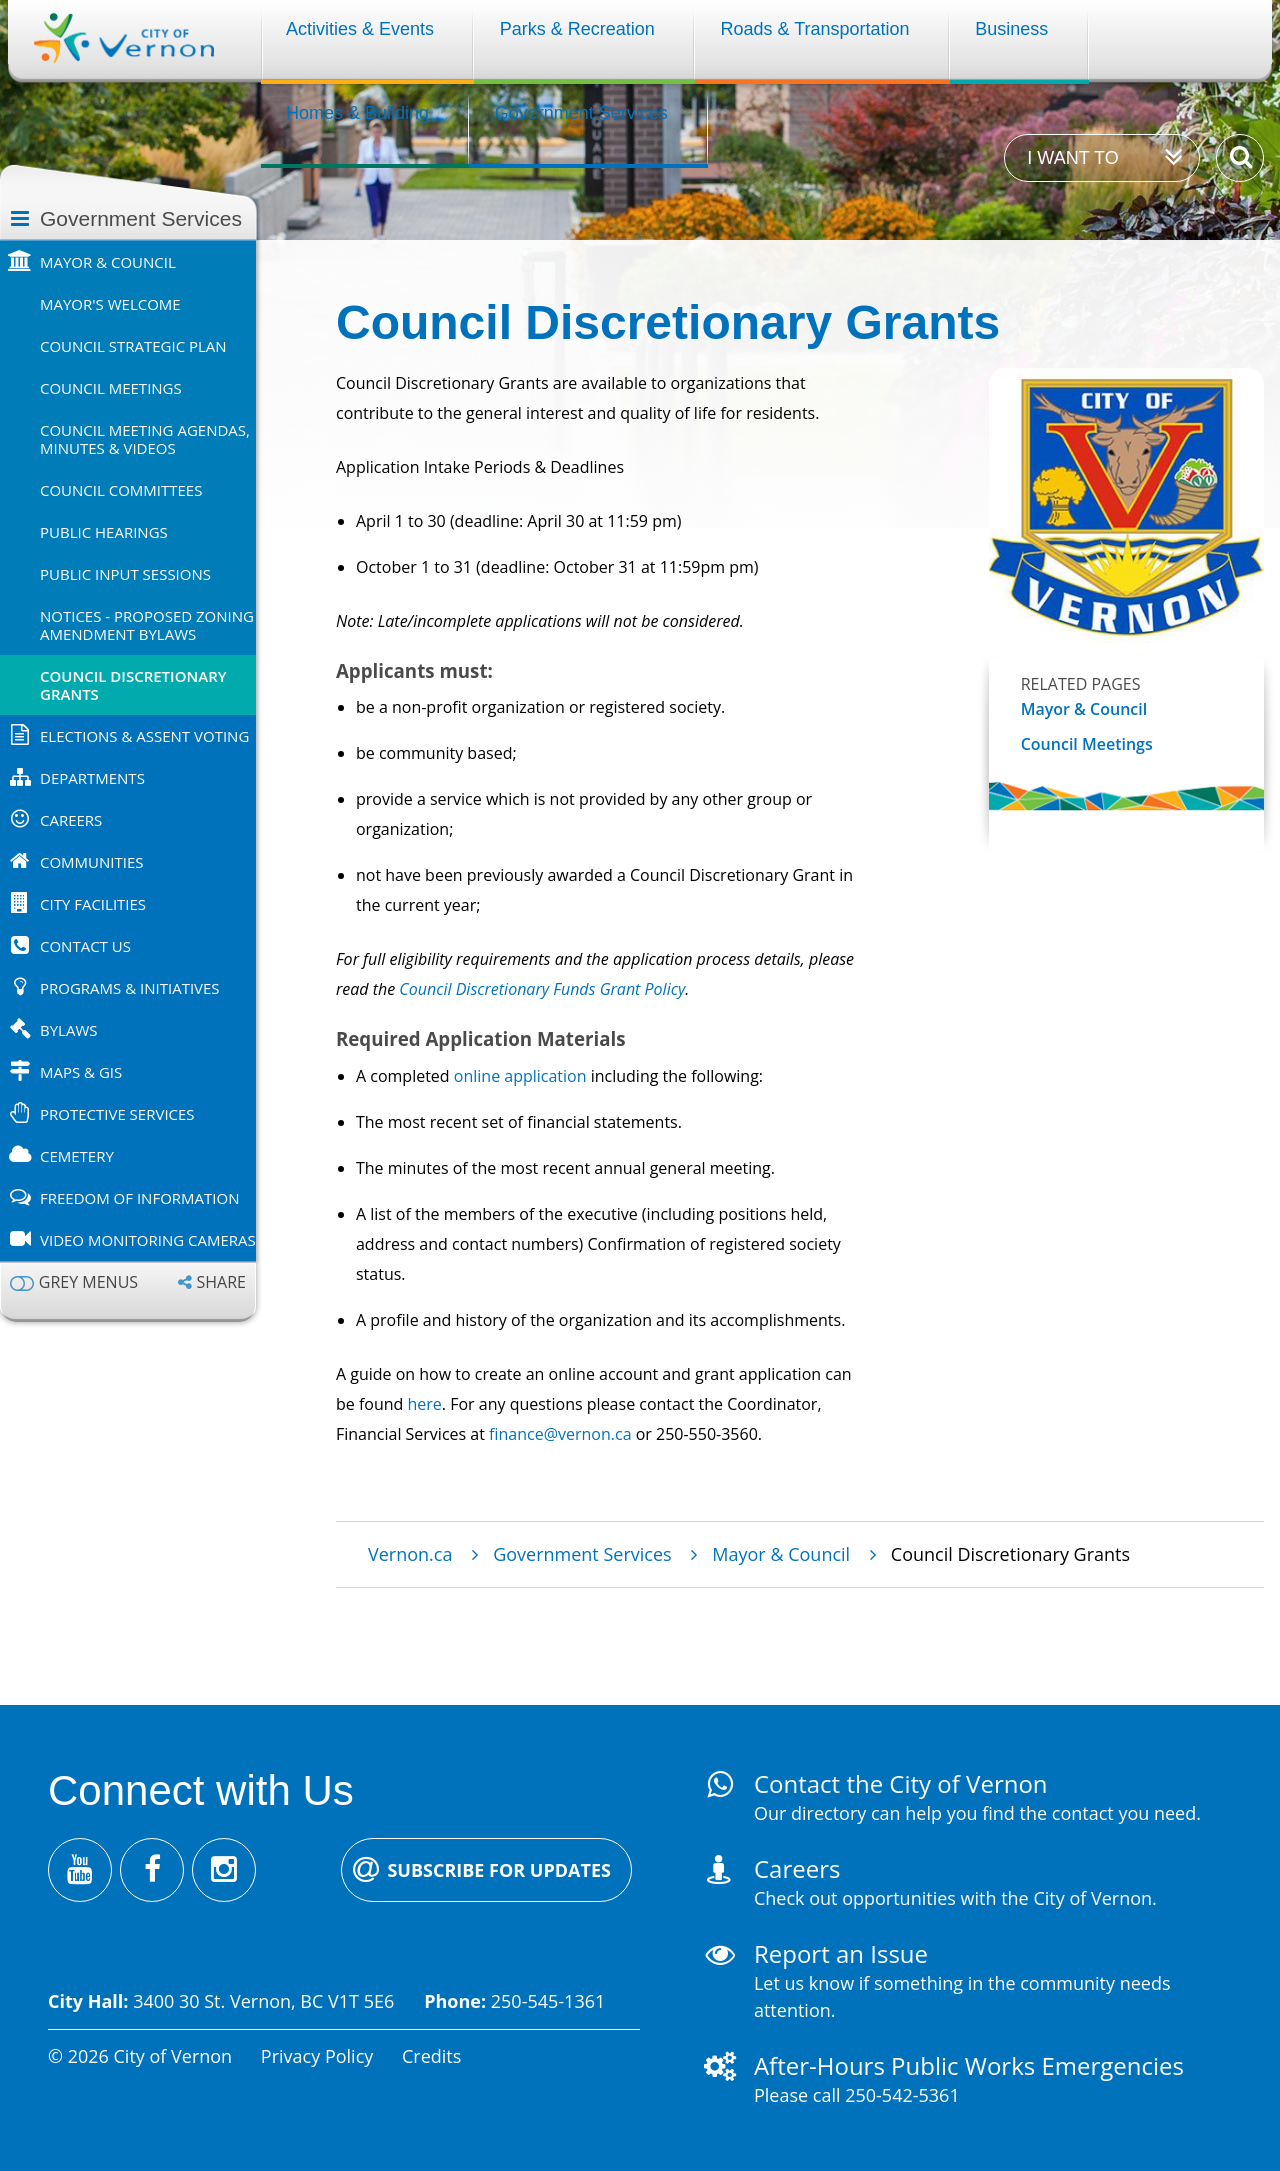 This screenshot has width=1280, height=2171. Describe the element at coordinates (81, 1072) in the screenshot. I see `Maps & GIS` at that location.